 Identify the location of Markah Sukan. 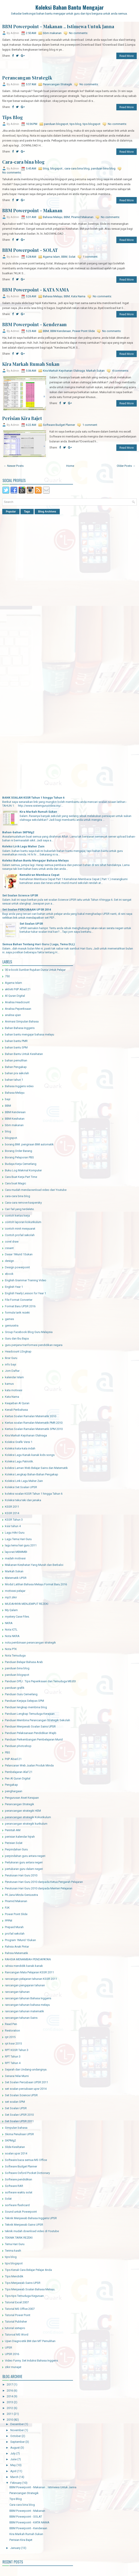
(95, 370).